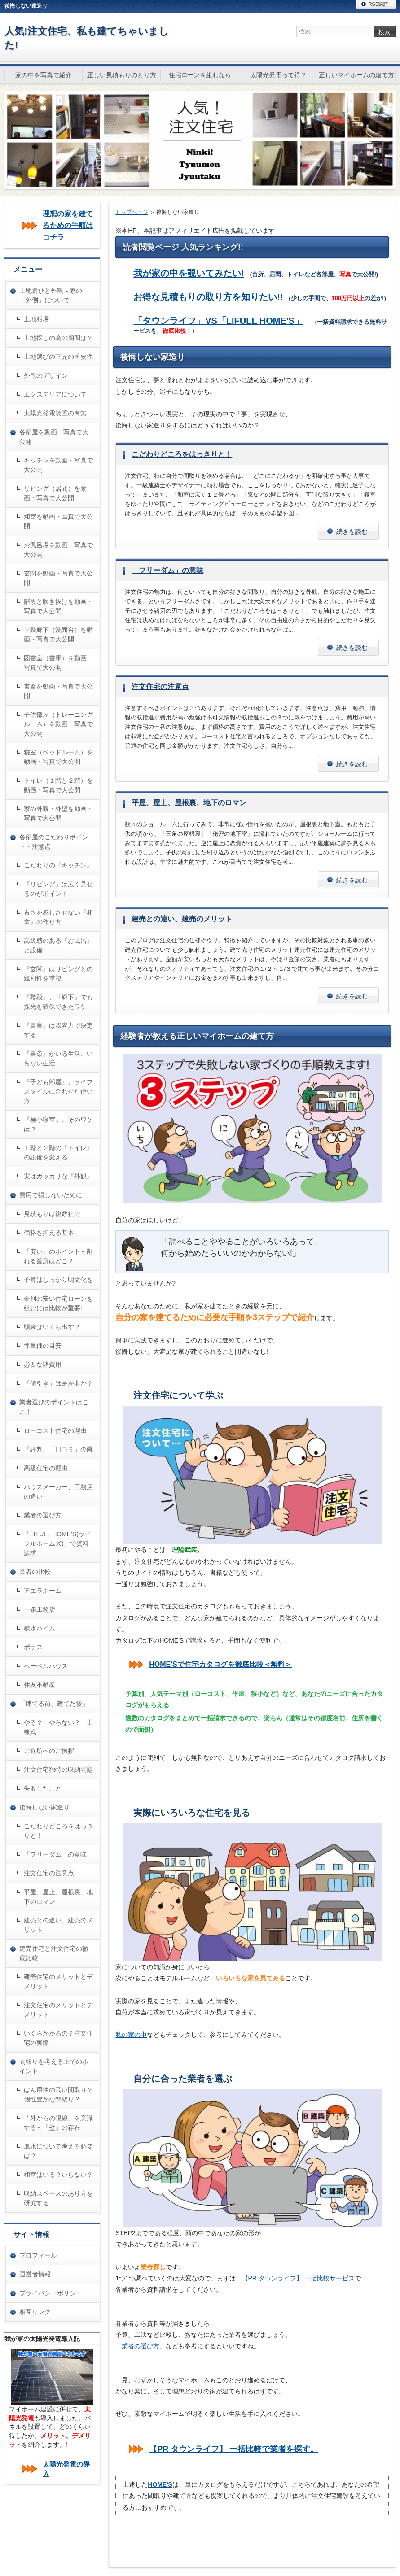 The image size is (400, 2576). I want to click on プライバシーポリシー, so click(50, 2293).